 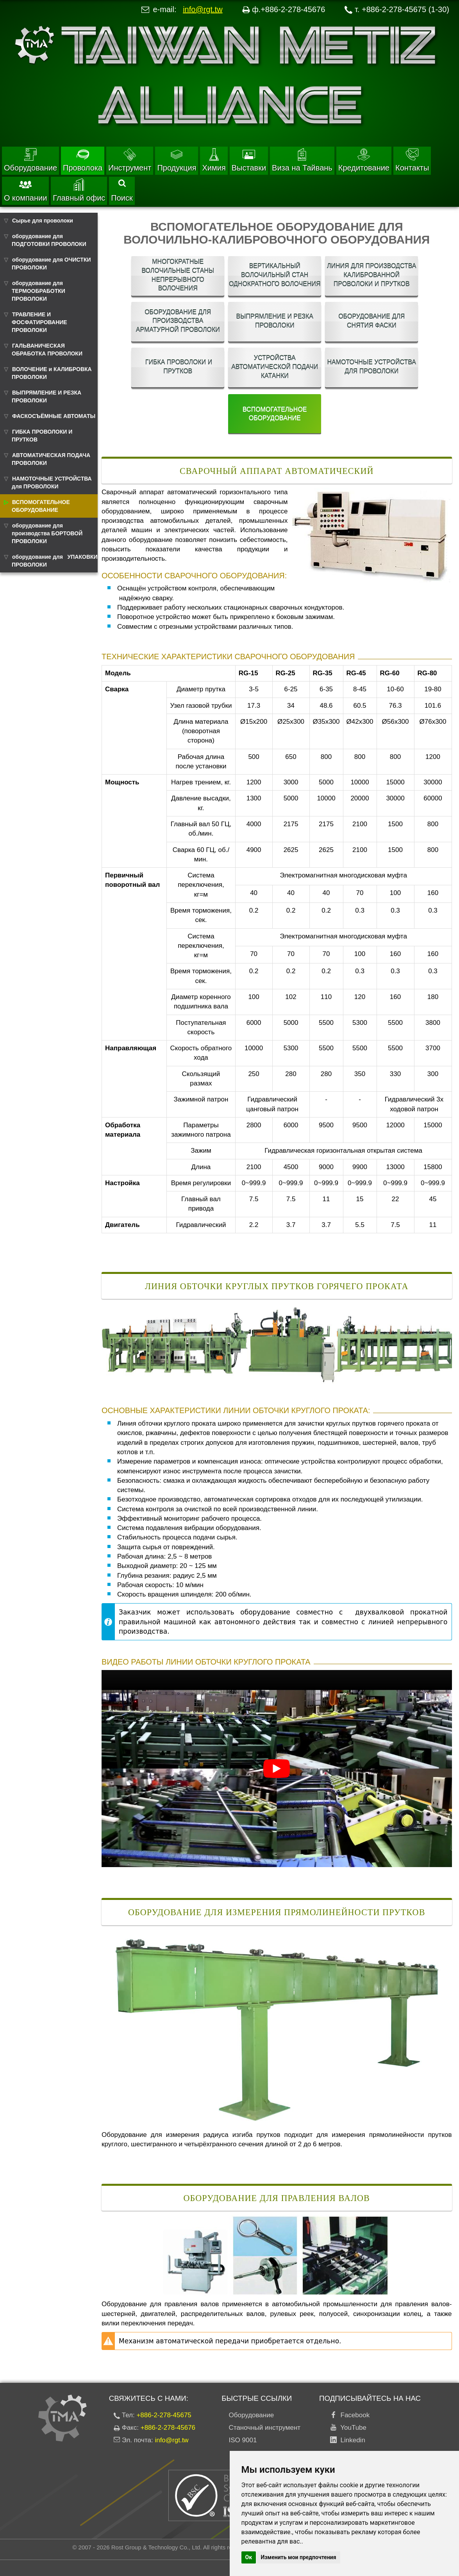 I want to click on ГИБКА ПРОВОЛОКИ И ПРУТКОВ, so click(x=42, y=436).